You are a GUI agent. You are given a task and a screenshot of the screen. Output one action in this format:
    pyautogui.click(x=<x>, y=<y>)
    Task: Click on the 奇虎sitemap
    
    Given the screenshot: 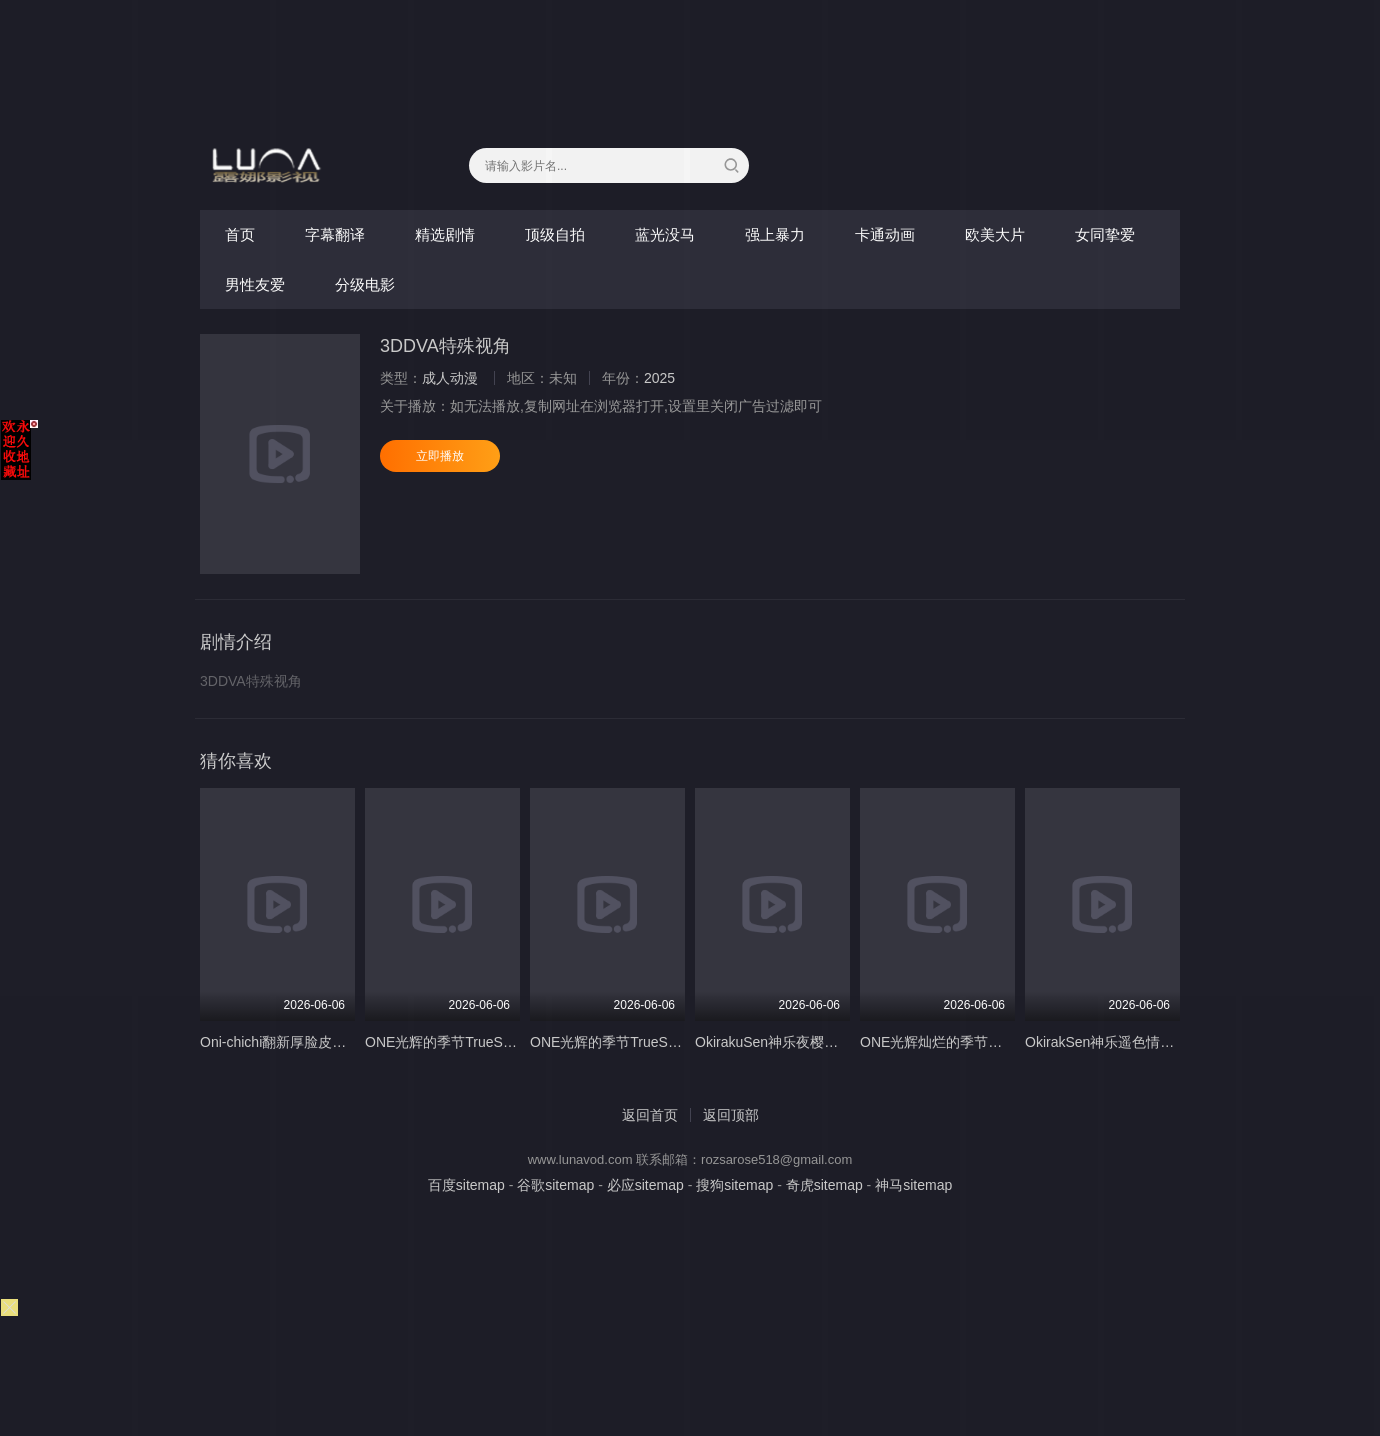 What is the action you would take?
    pyautogui.click(x=824, y=1185)
    